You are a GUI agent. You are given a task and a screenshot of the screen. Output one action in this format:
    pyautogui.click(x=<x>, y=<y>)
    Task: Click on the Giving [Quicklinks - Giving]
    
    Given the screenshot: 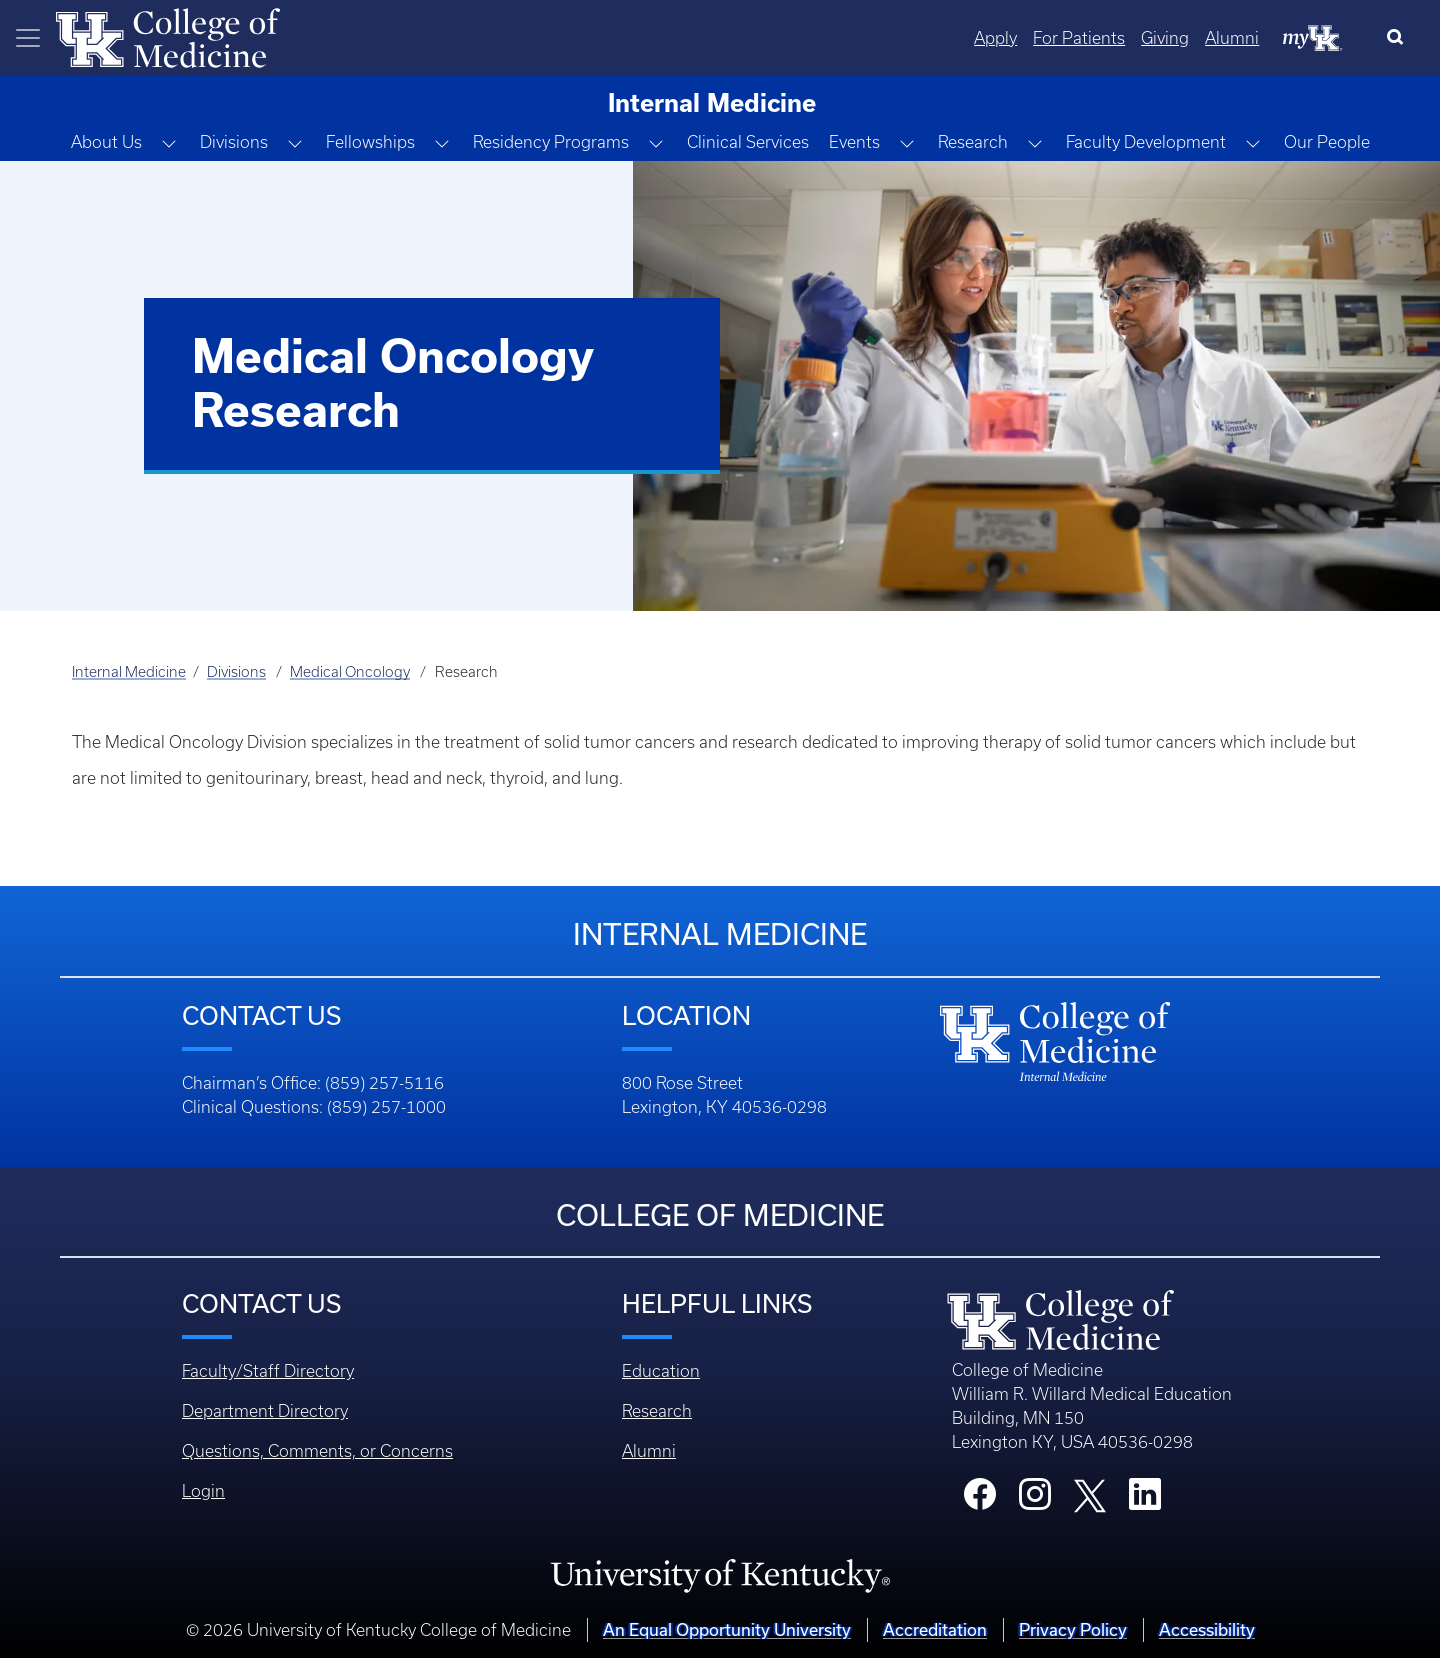 What is the action you would take?
    pyautogui.click(x=1165, y=38)
    